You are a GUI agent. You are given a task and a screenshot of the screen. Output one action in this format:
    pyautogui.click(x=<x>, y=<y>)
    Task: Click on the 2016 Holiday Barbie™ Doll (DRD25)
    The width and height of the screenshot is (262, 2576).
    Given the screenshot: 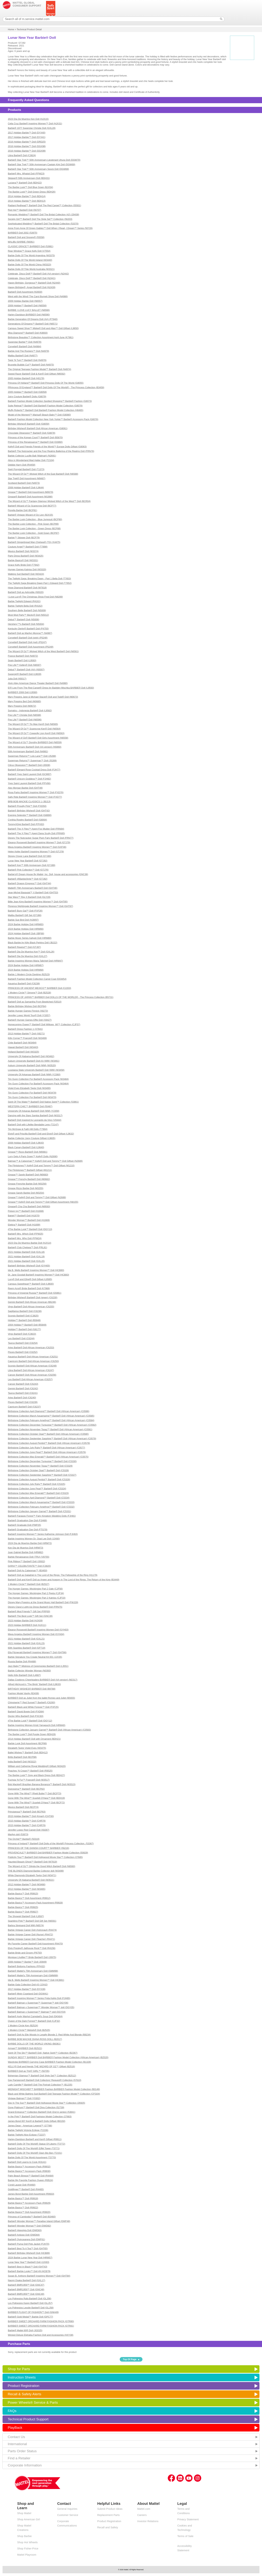 What is the action you would take?
    pyautogui.click(x=27, y=141)
    